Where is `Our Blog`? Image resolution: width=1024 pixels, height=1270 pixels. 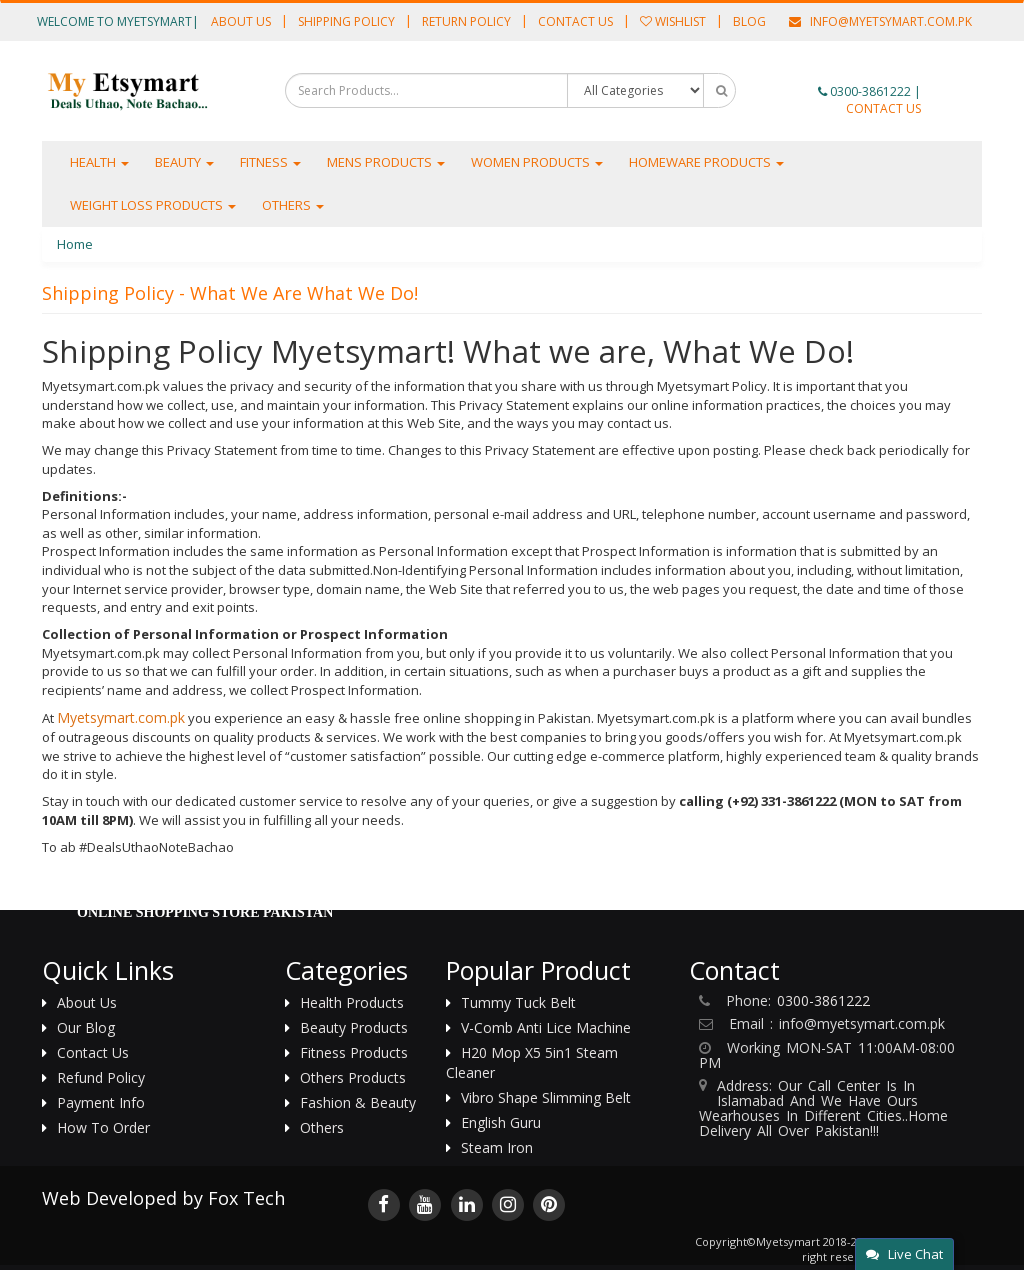 Our Blog is located at coordinates (86, 1027).